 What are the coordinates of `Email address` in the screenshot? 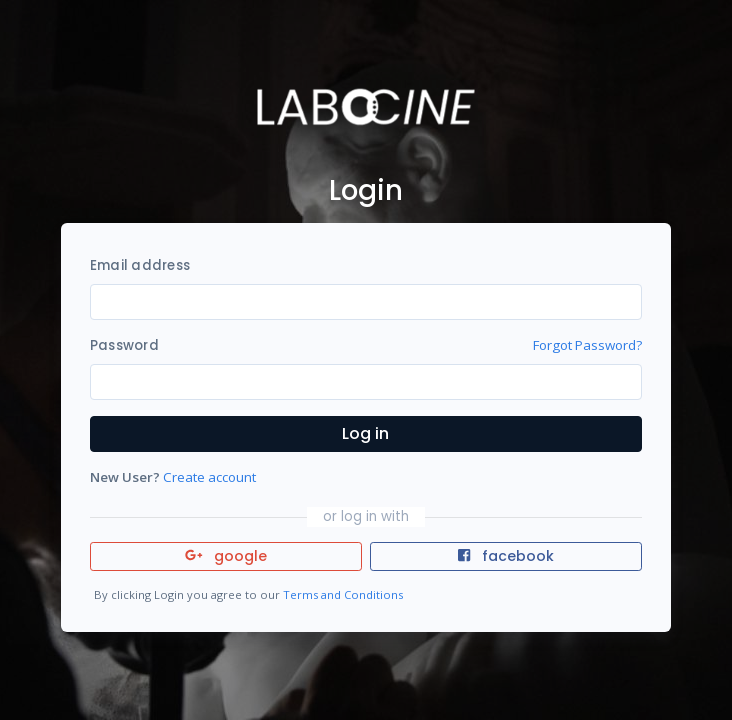 It's located at (140, 265).